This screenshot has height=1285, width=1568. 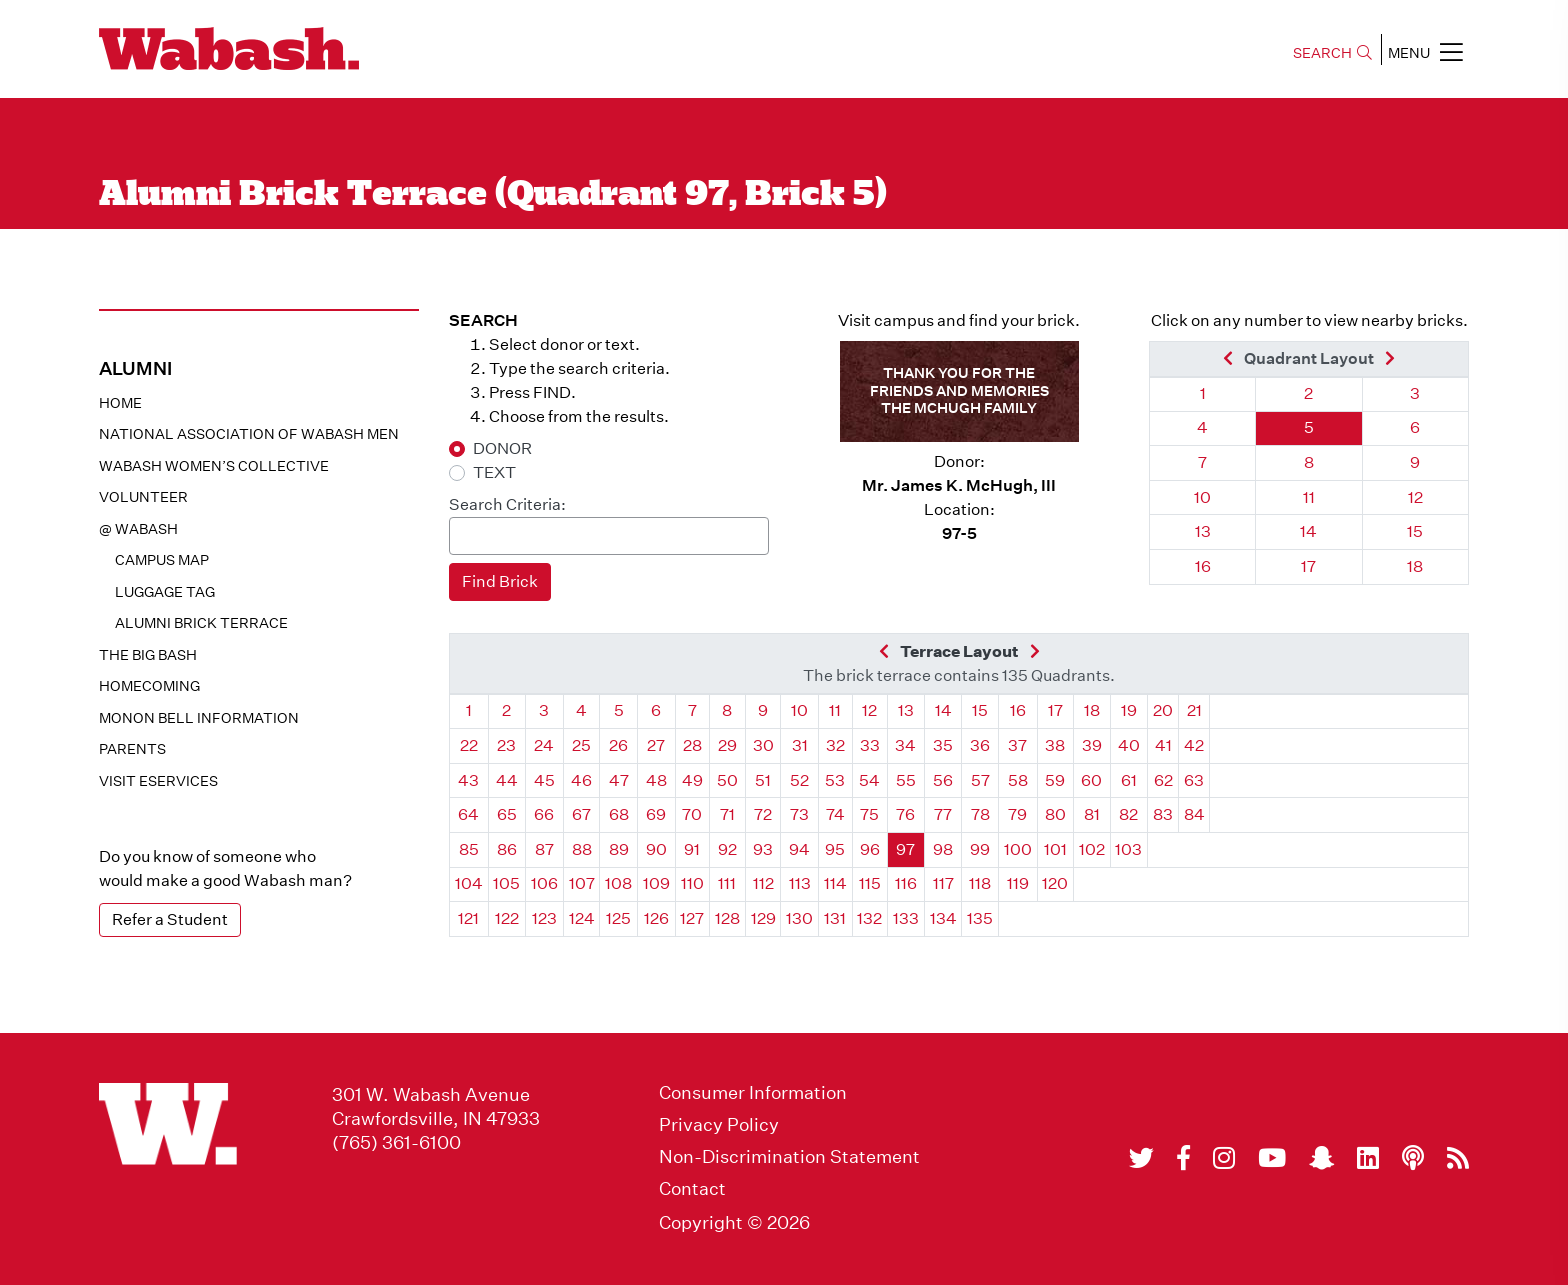 What do you see at coordinates (469, 883) in the screenshot?
I see `104` at bounding box center [469, 883].